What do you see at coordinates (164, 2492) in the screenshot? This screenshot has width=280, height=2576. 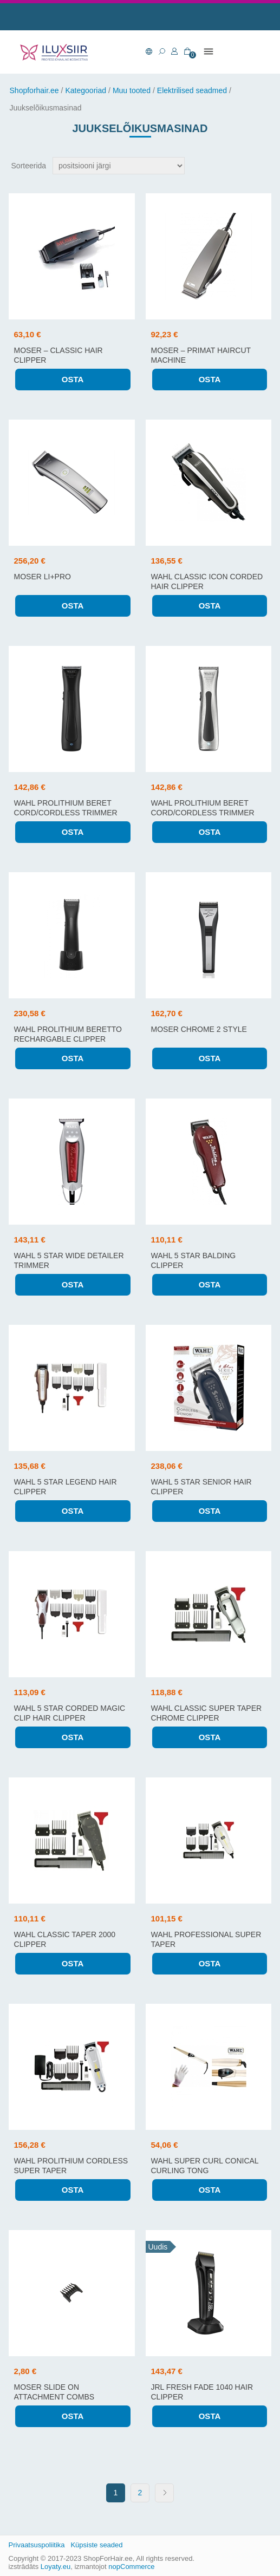 I see `Next` at bounding box center [164, 2492].